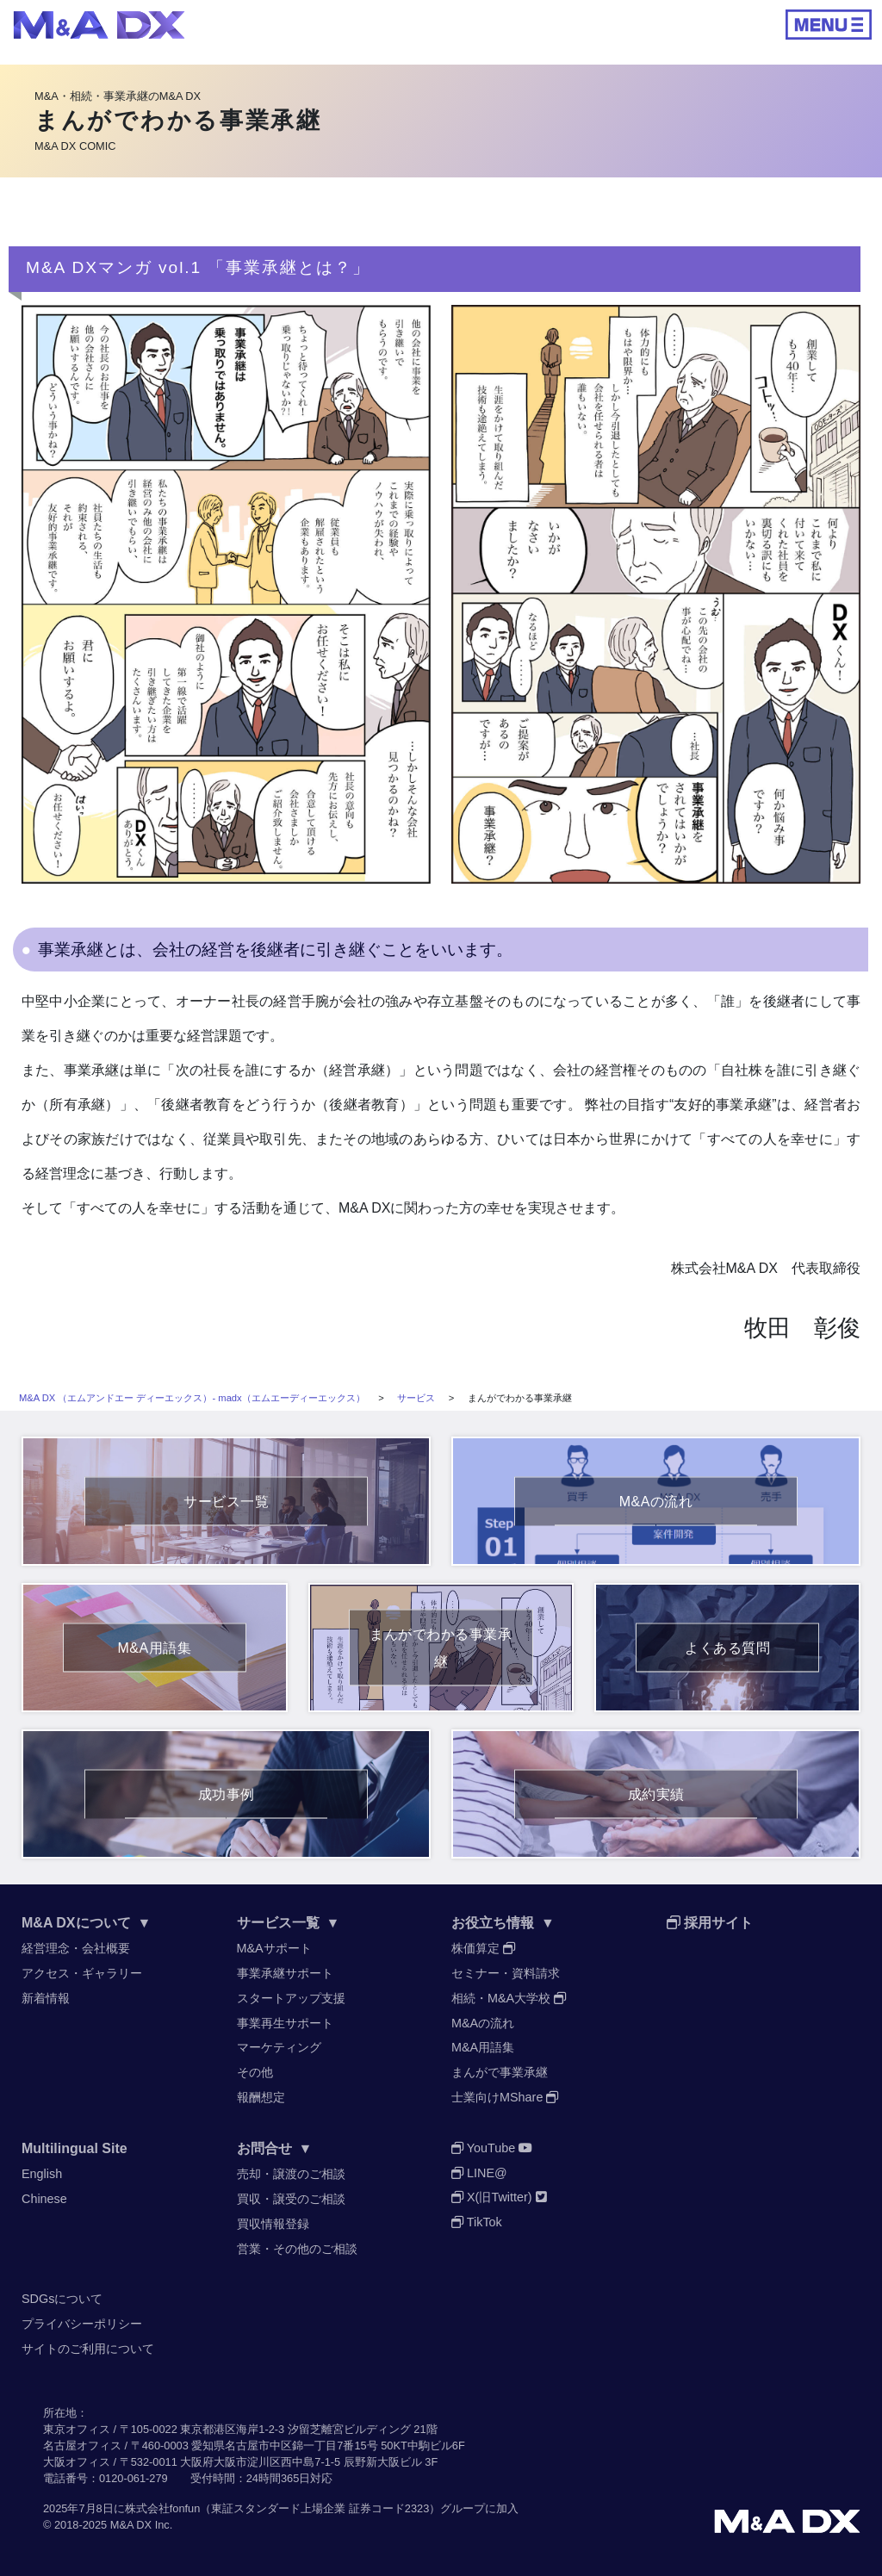 The image size is (882, 2576). Describe the element at coordinates (133, 2478) in the screenshot. I see `0120-061-279` at that location.